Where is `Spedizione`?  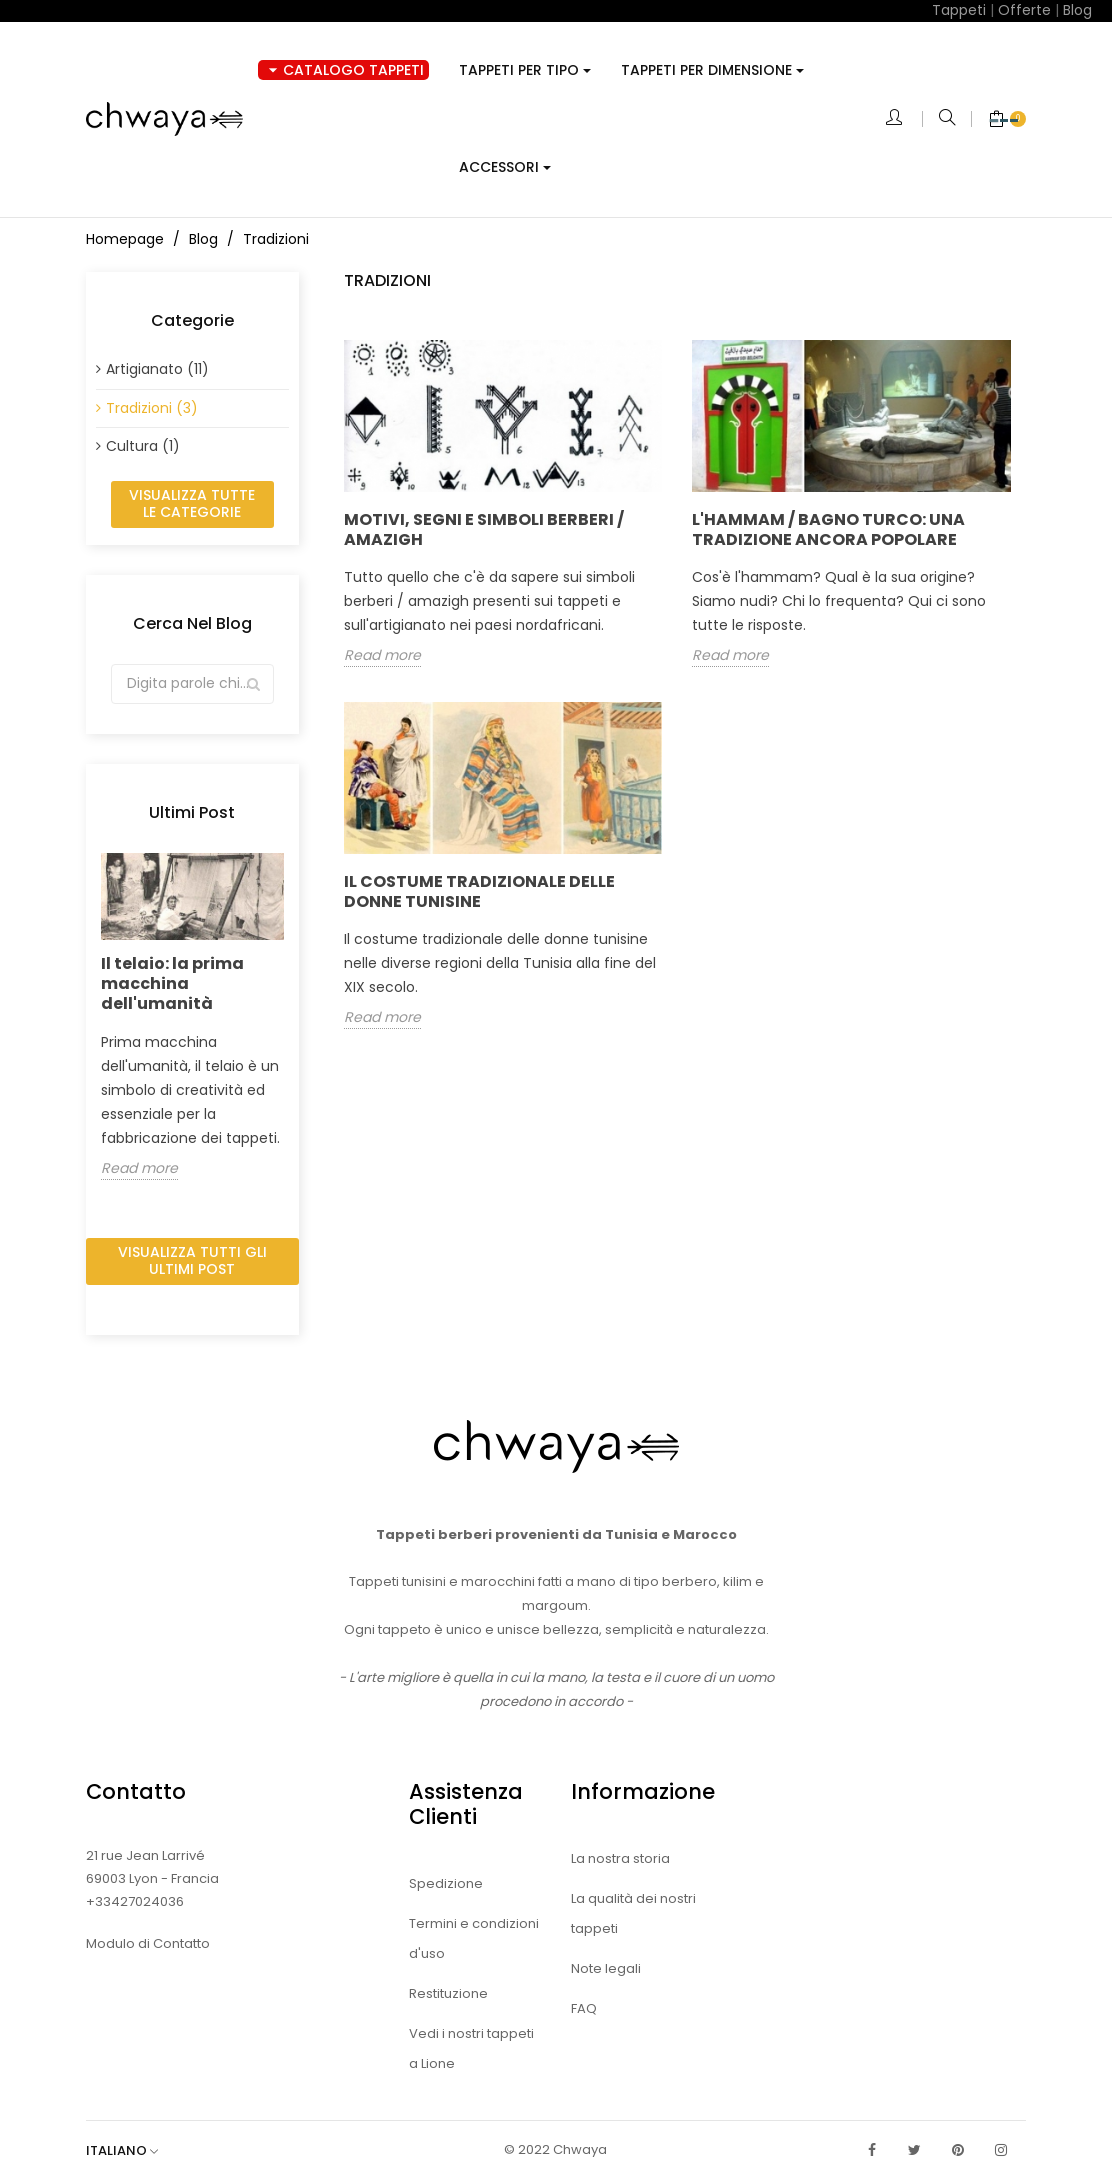
Spedizione is located at coordinates (446, 1883).